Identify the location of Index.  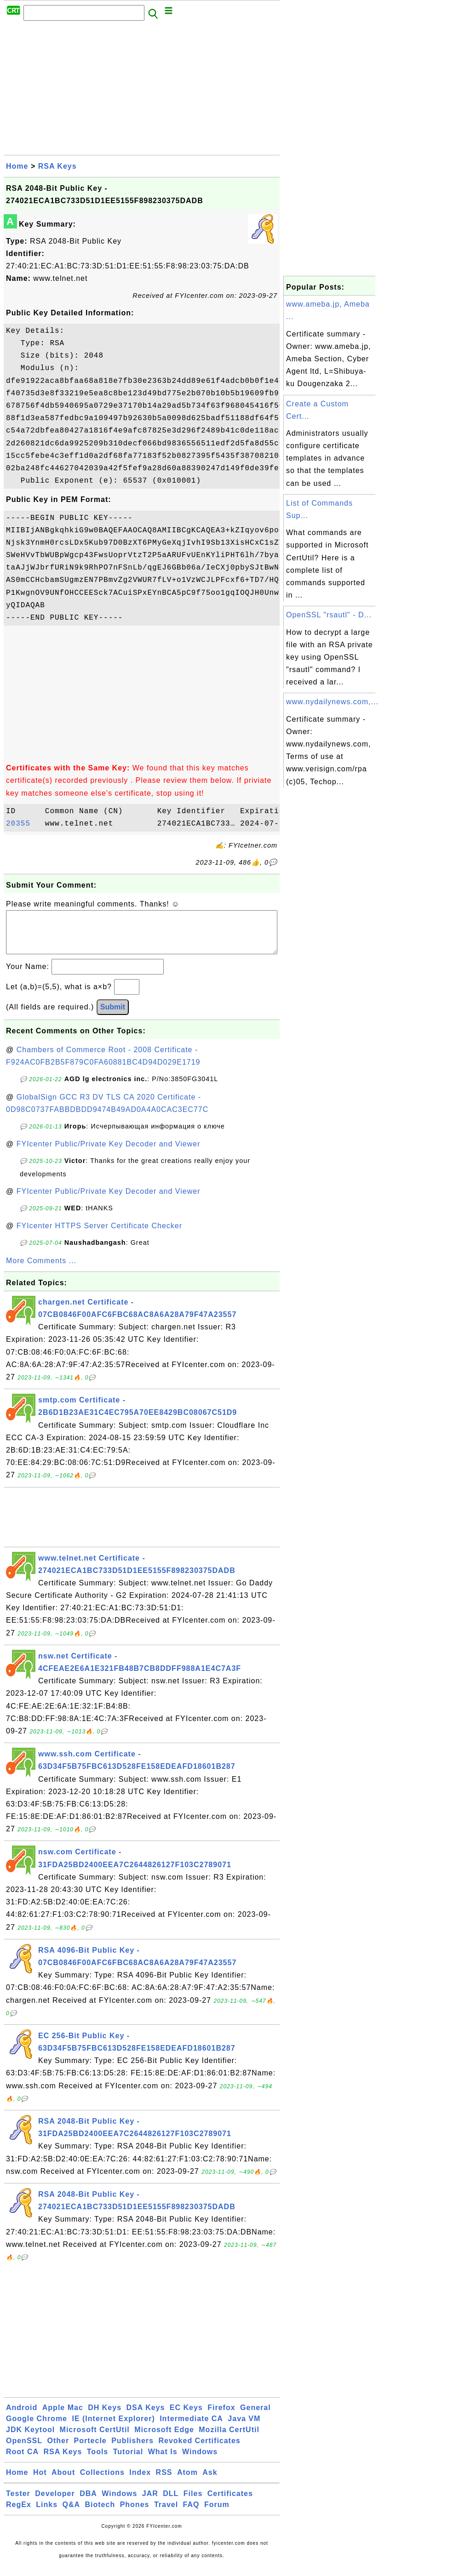
(140, 2481).